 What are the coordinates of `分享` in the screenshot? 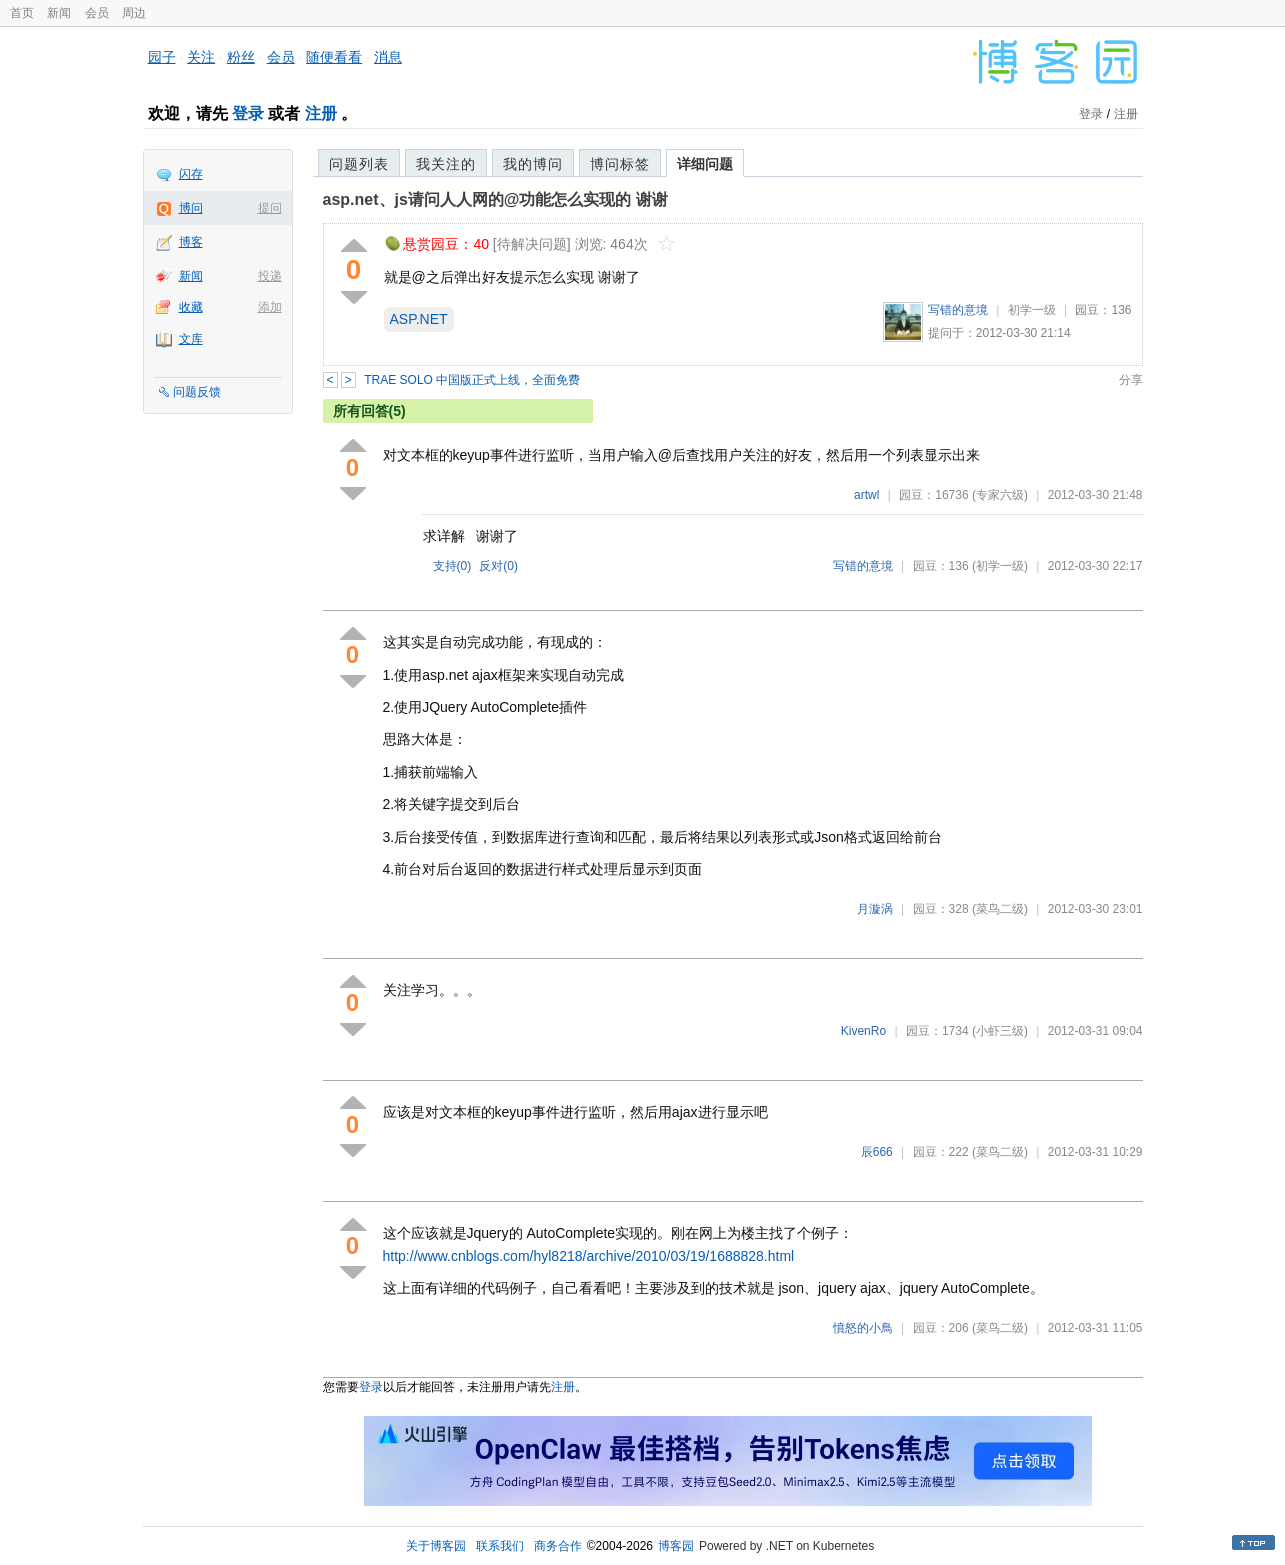 It's located at (1131, 380).